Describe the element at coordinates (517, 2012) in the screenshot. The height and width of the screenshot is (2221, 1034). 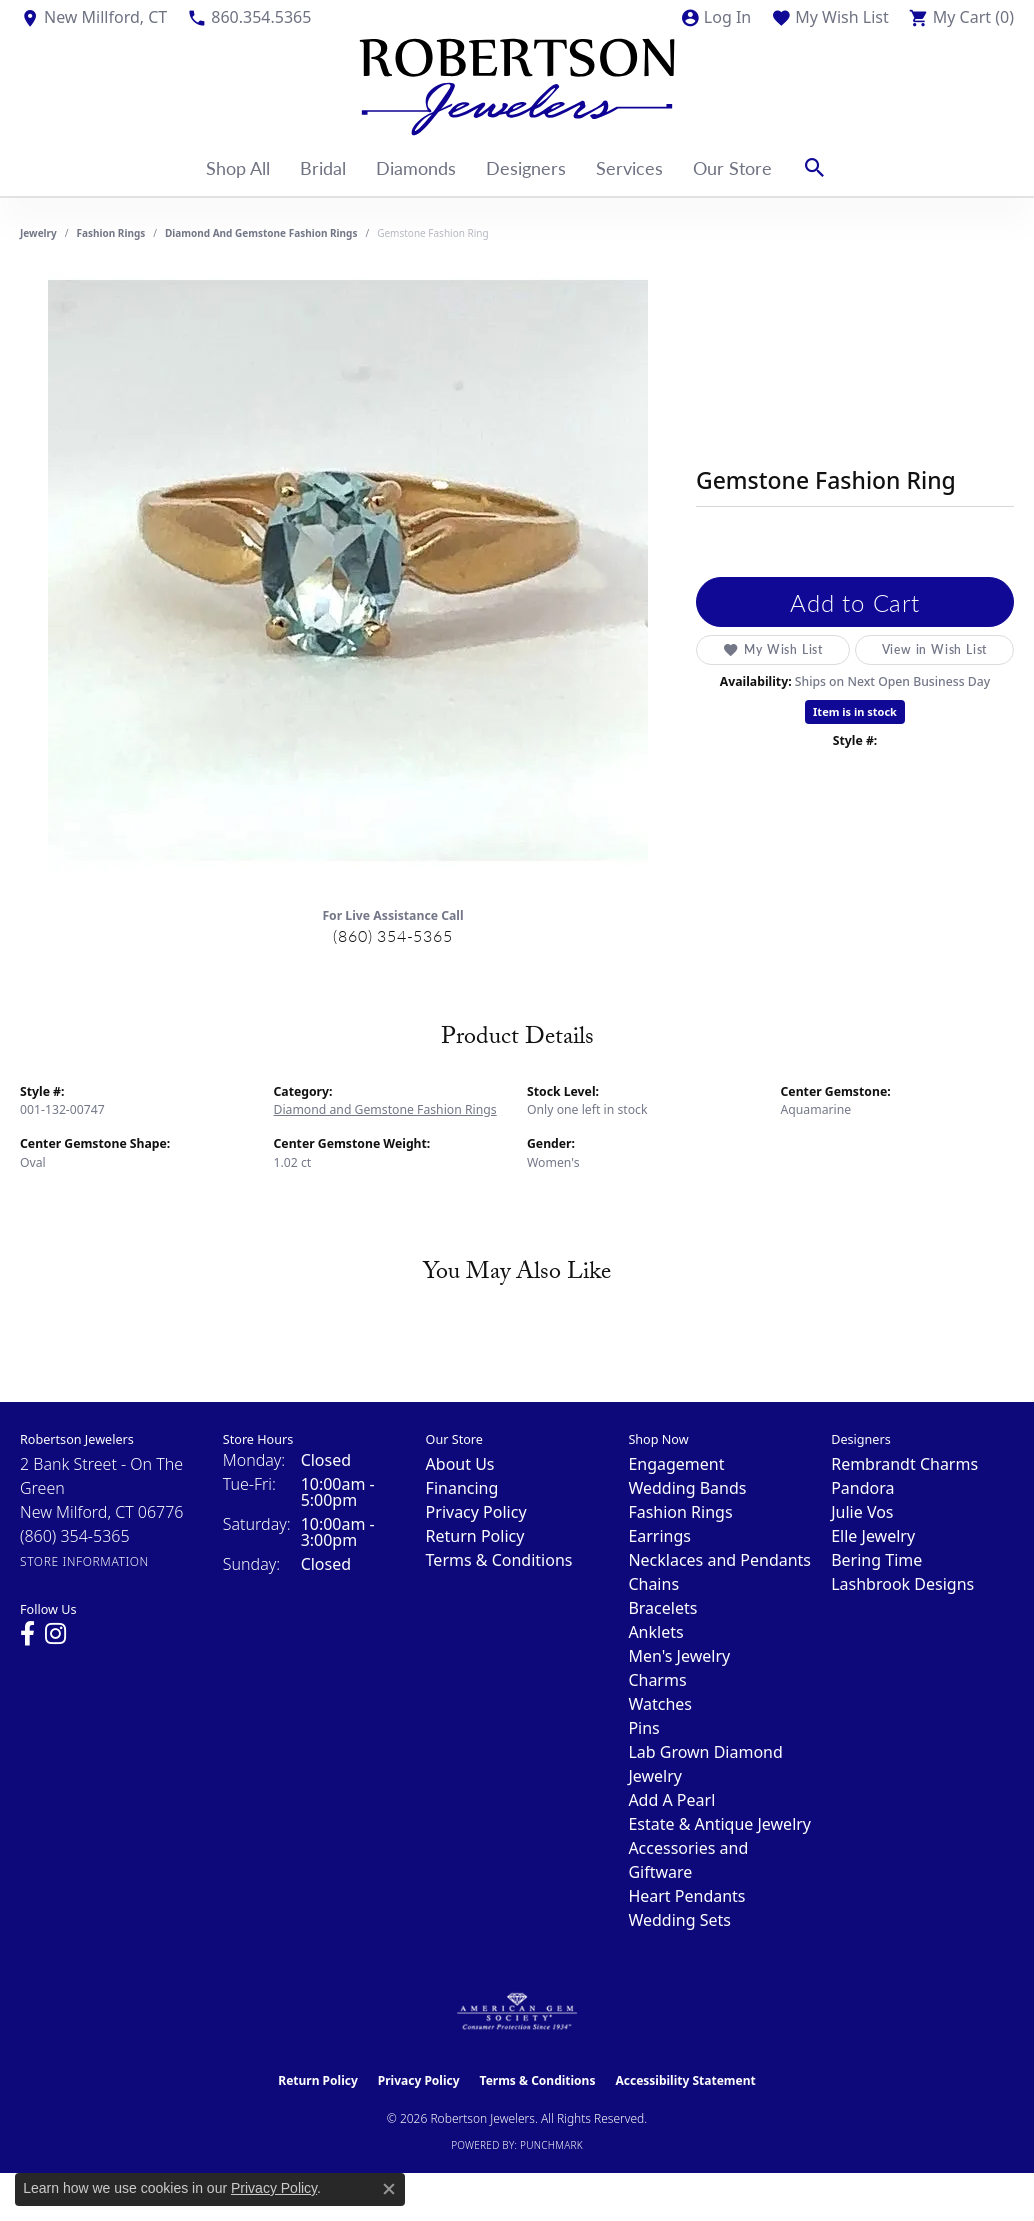
I see `[Visit the ags website]` at that location.